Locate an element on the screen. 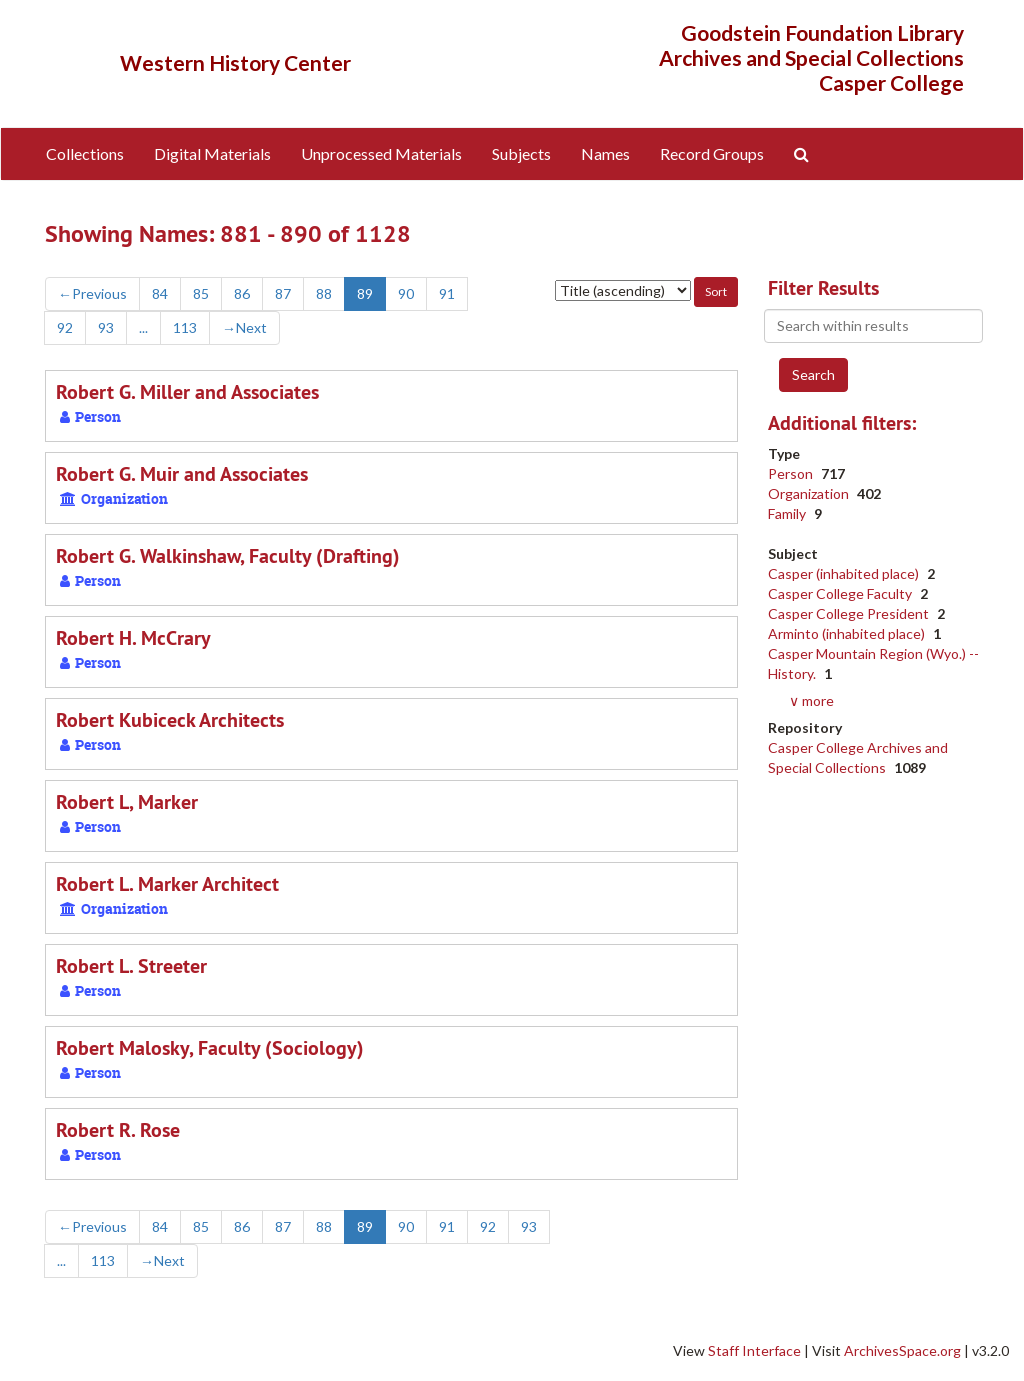 The height and width of the screenshot is (1381, 1024). Subjects is located at coordinates (521, 153).